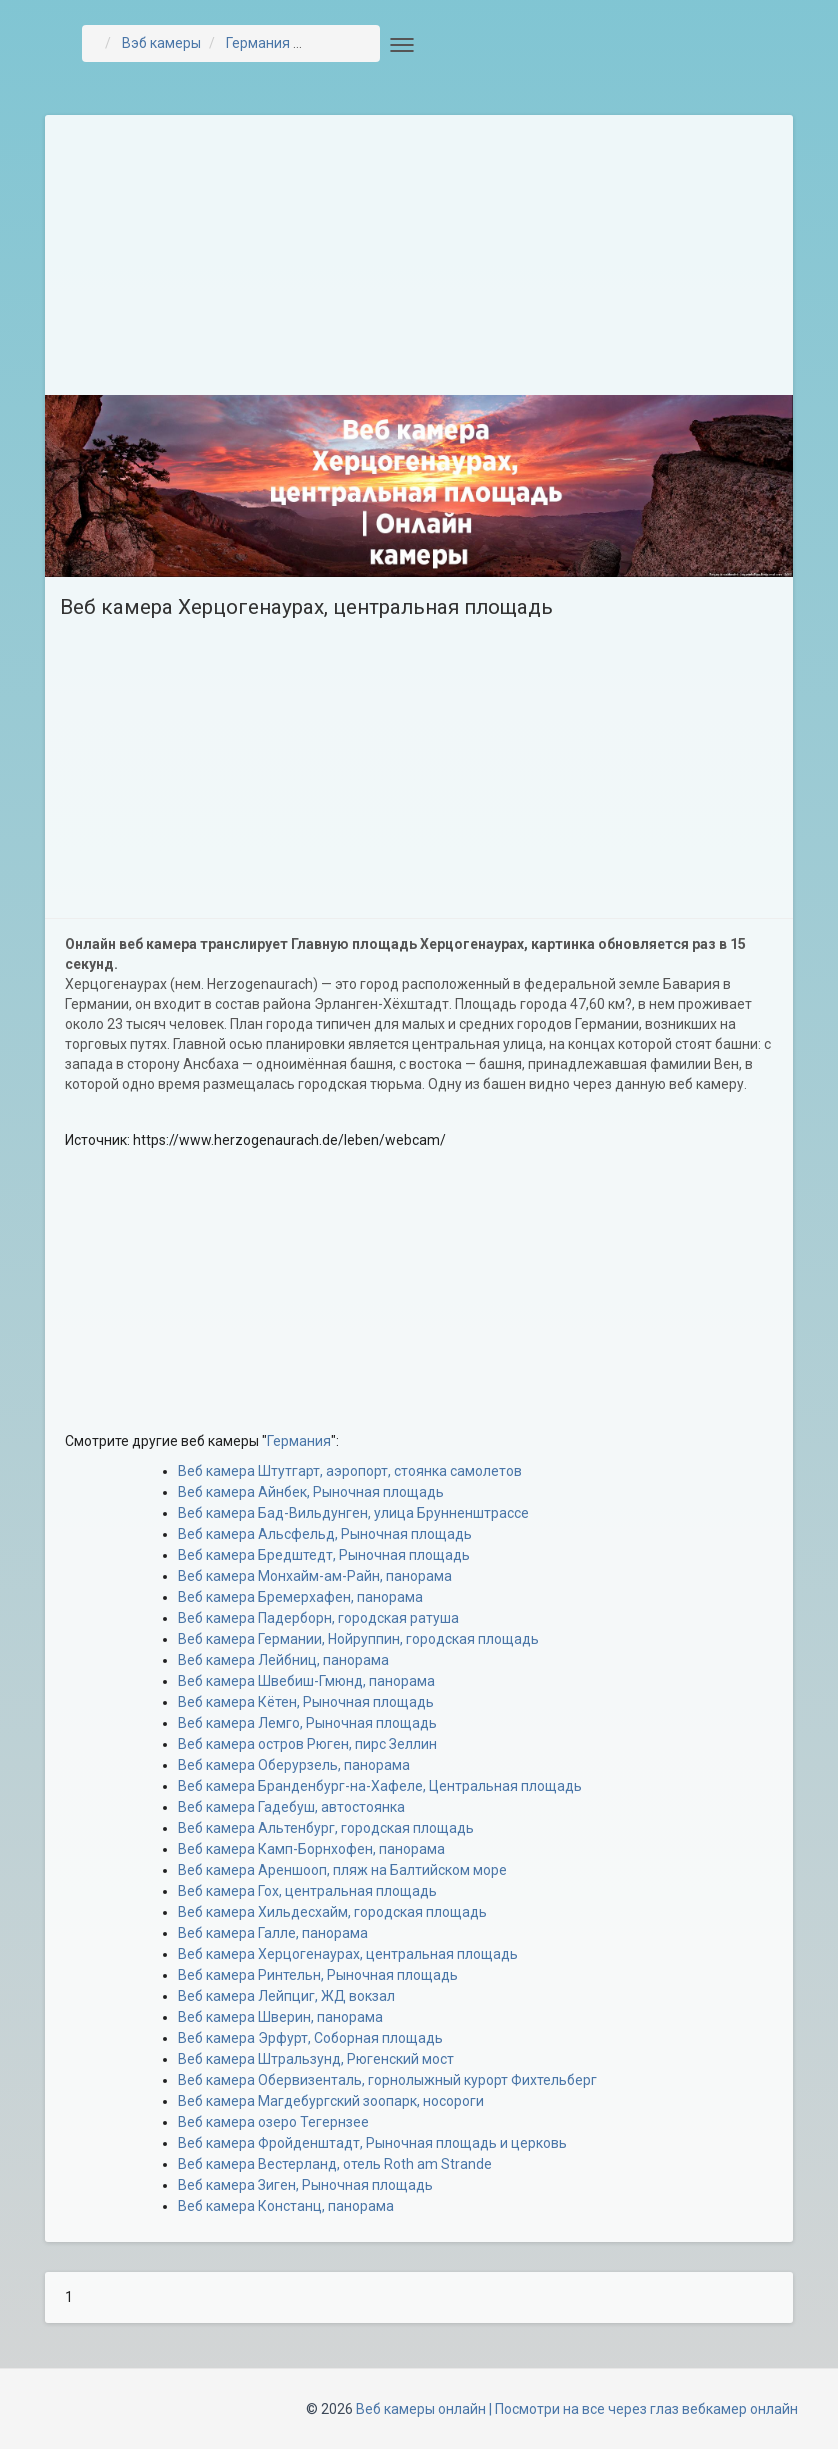 The image size is (838, 2449). I want to click on Веб камера Оберурзель, панорама, so click(294, 1765).